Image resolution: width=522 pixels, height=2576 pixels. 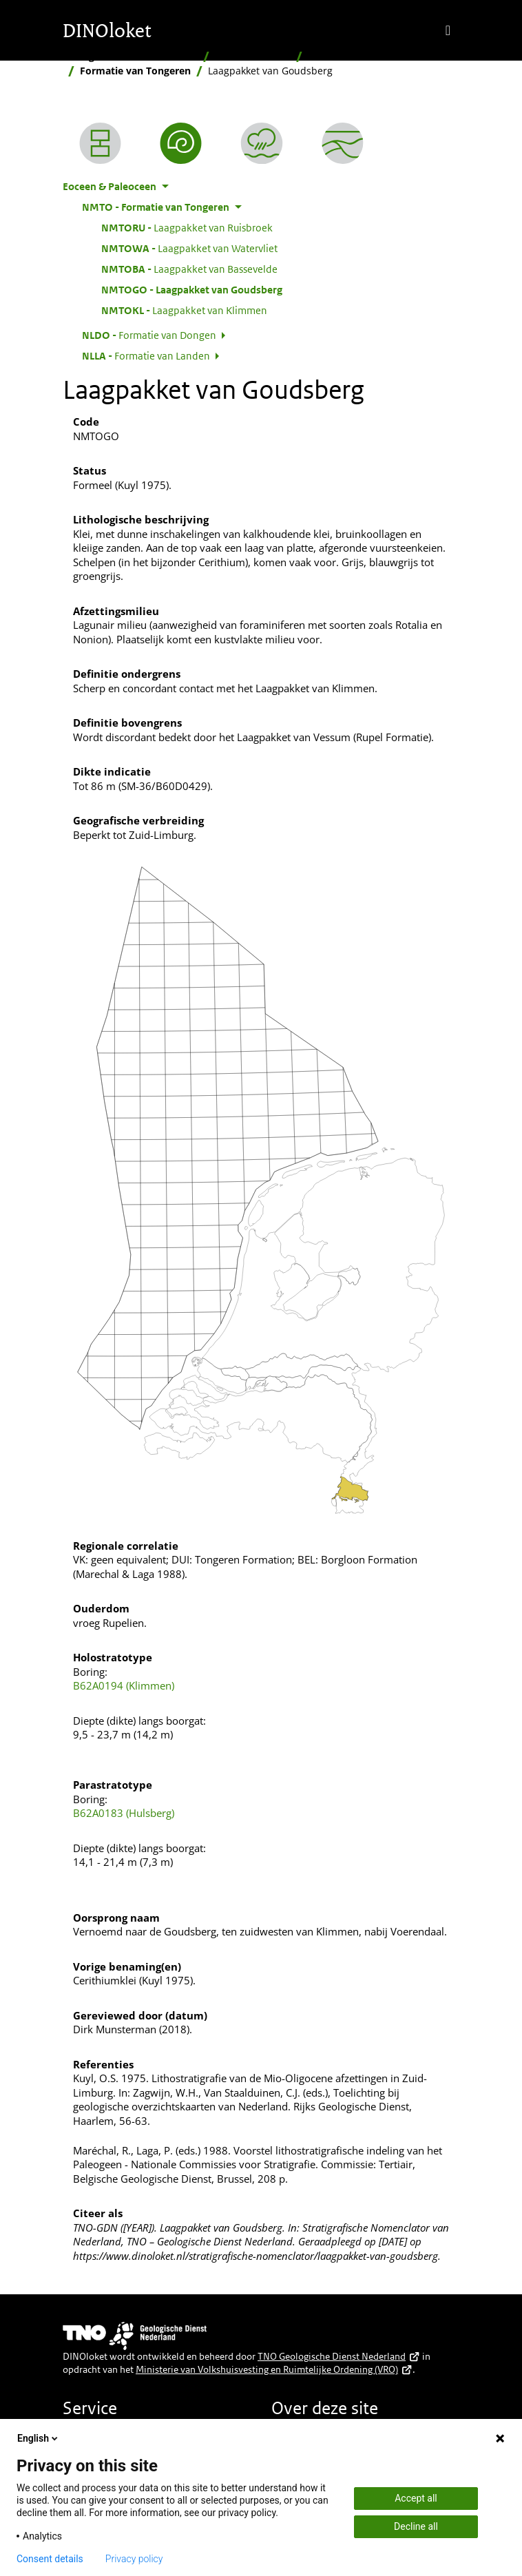 What do you see at coordinates (135, 70) in the screenshot?
I see `Formatie van Tongeren` at bounding box center [135, 70].